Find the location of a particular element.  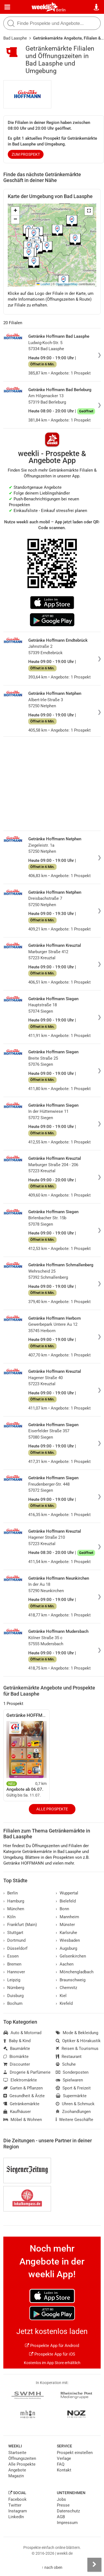

Instagram is located at coordinates (17, 2511).